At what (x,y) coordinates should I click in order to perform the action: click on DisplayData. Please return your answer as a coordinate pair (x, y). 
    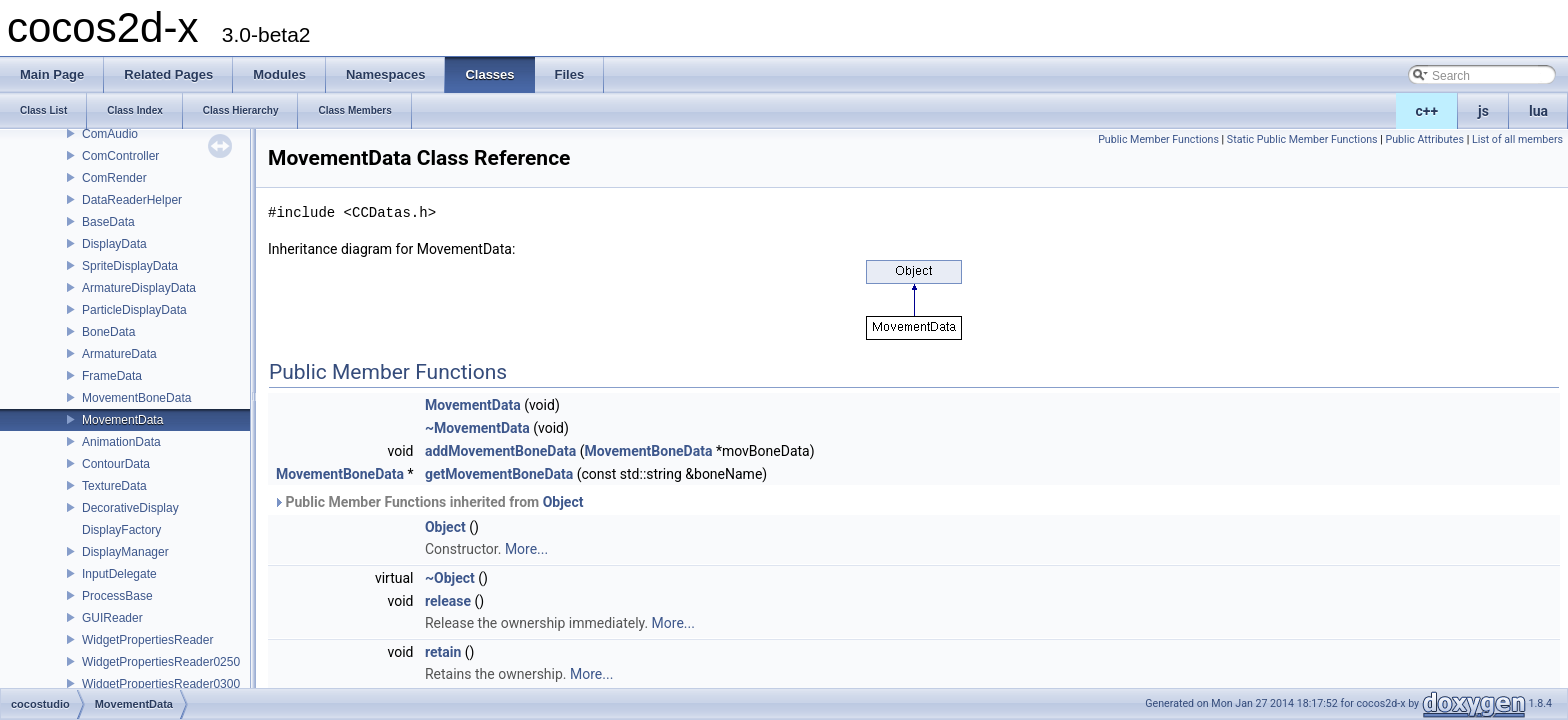
    Looking at the image, I should click on (114, 244).